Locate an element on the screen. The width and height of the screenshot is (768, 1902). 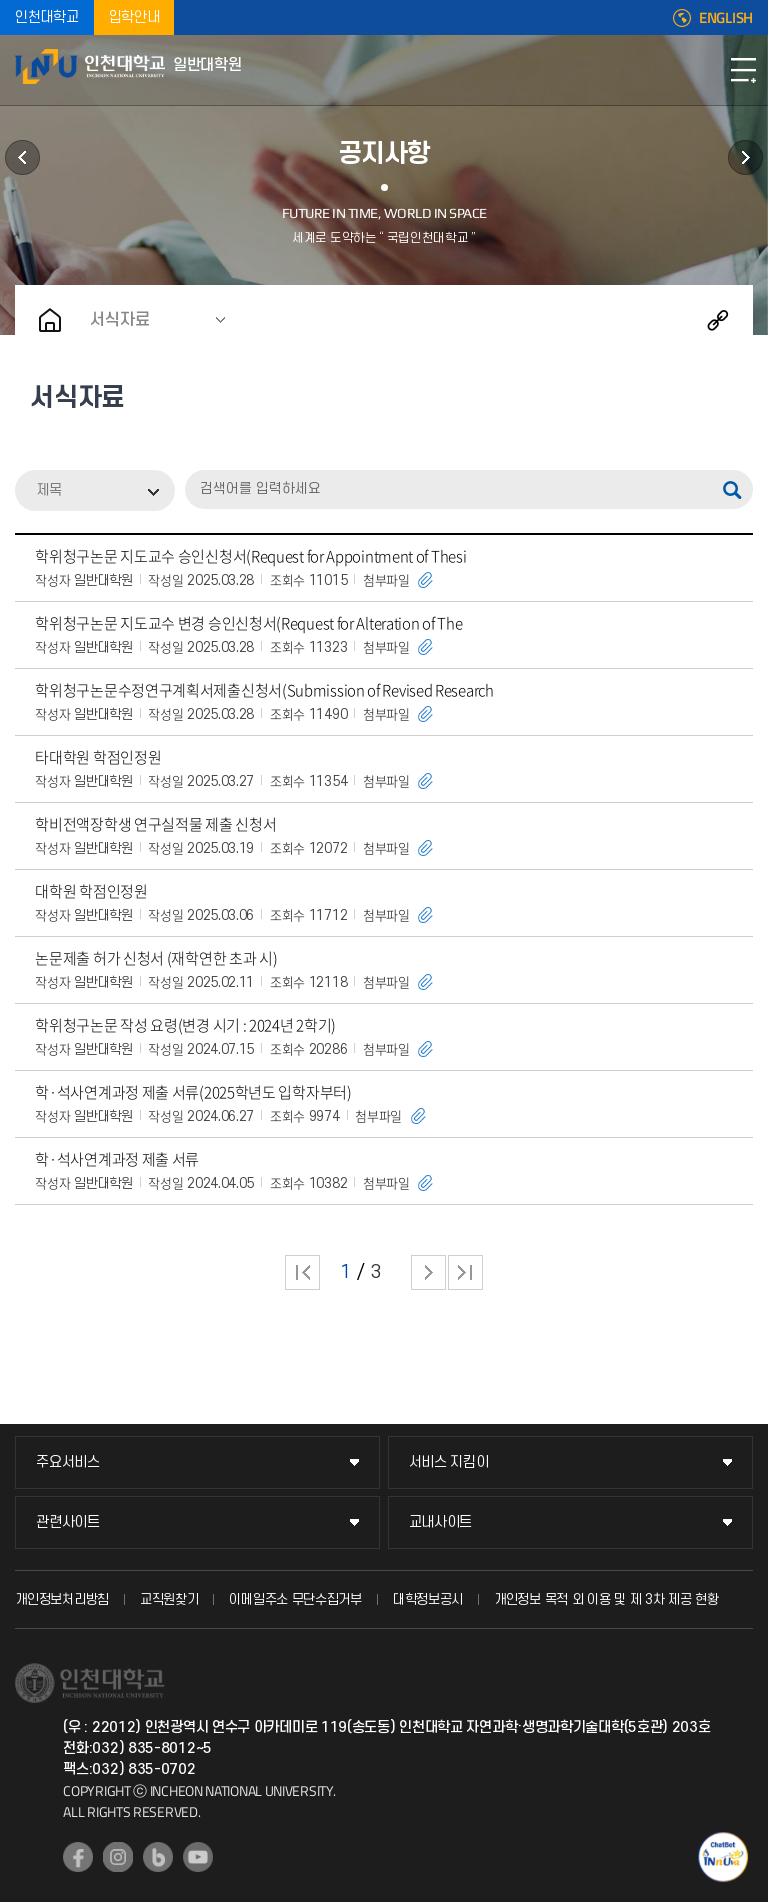
다음 페이지 is located at coordinates (428, 1272).